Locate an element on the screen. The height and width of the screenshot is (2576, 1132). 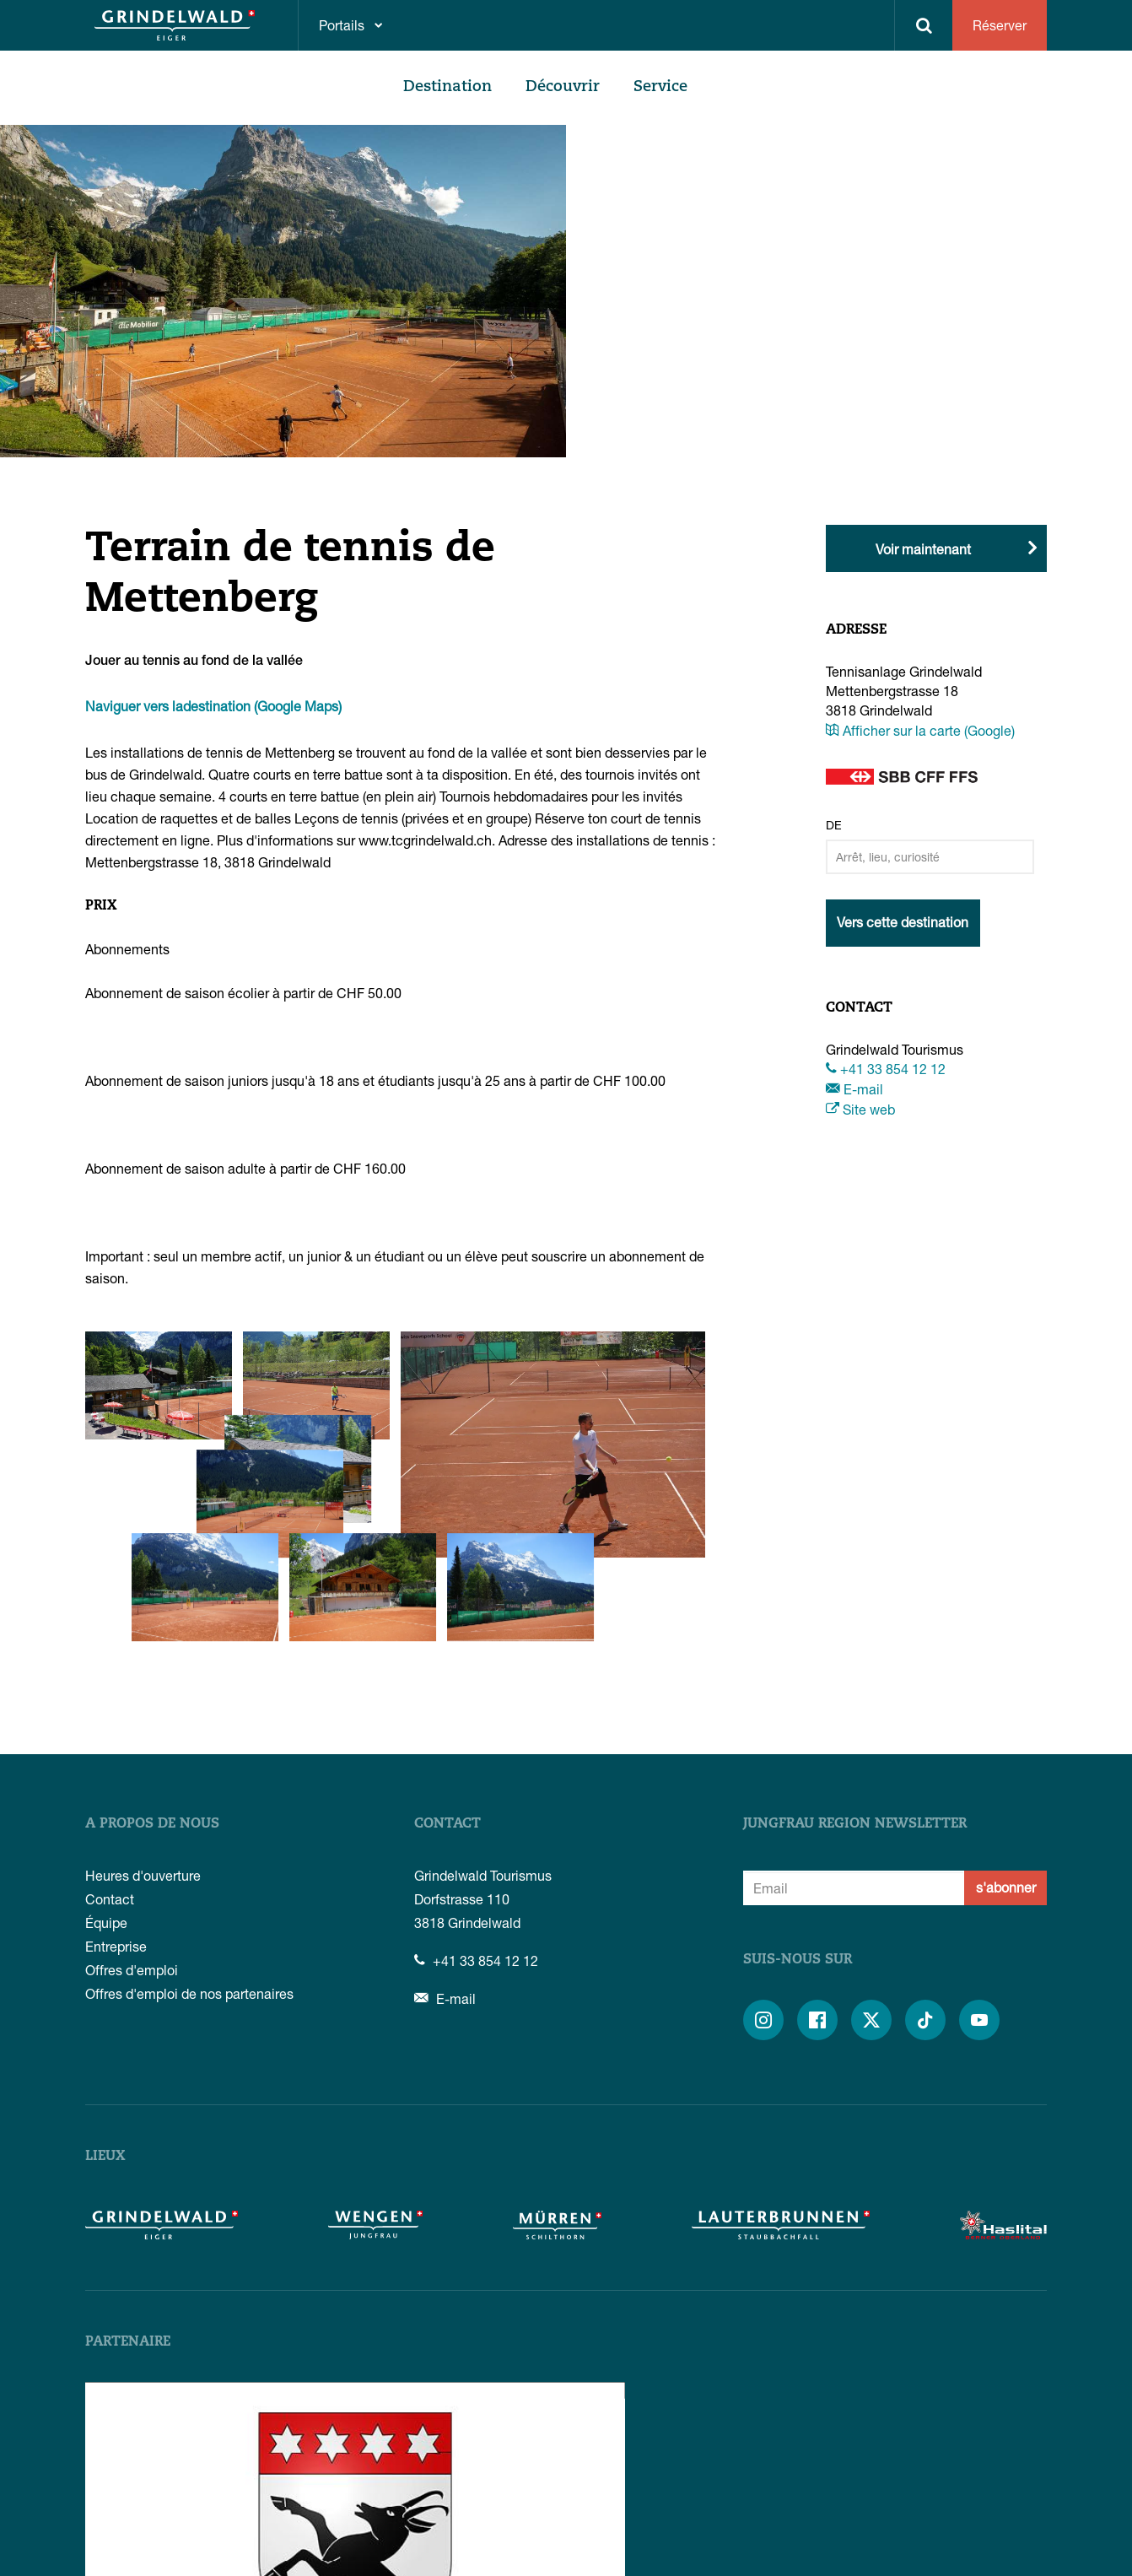
Vers cette destination is located at coordinates (902, 922).